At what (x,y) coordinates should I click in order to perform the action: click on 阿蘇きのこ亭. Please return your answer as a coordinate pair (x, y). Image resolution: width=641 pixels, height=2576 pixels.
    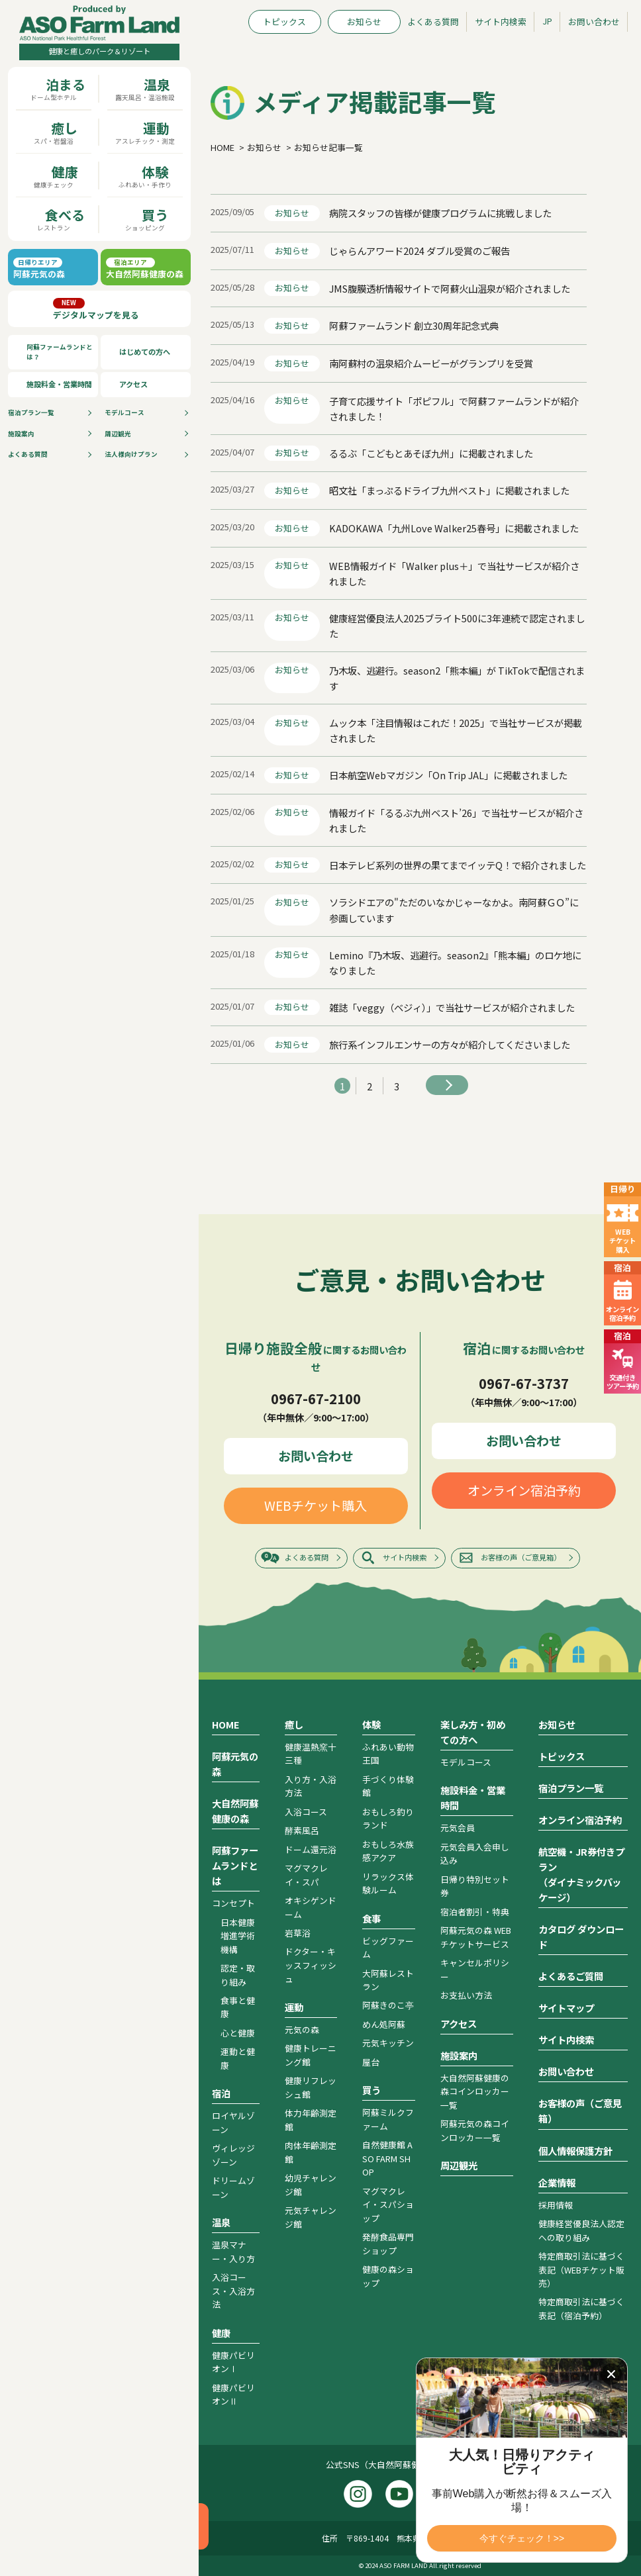
    Looking at the image, I should click on (388, 2005).